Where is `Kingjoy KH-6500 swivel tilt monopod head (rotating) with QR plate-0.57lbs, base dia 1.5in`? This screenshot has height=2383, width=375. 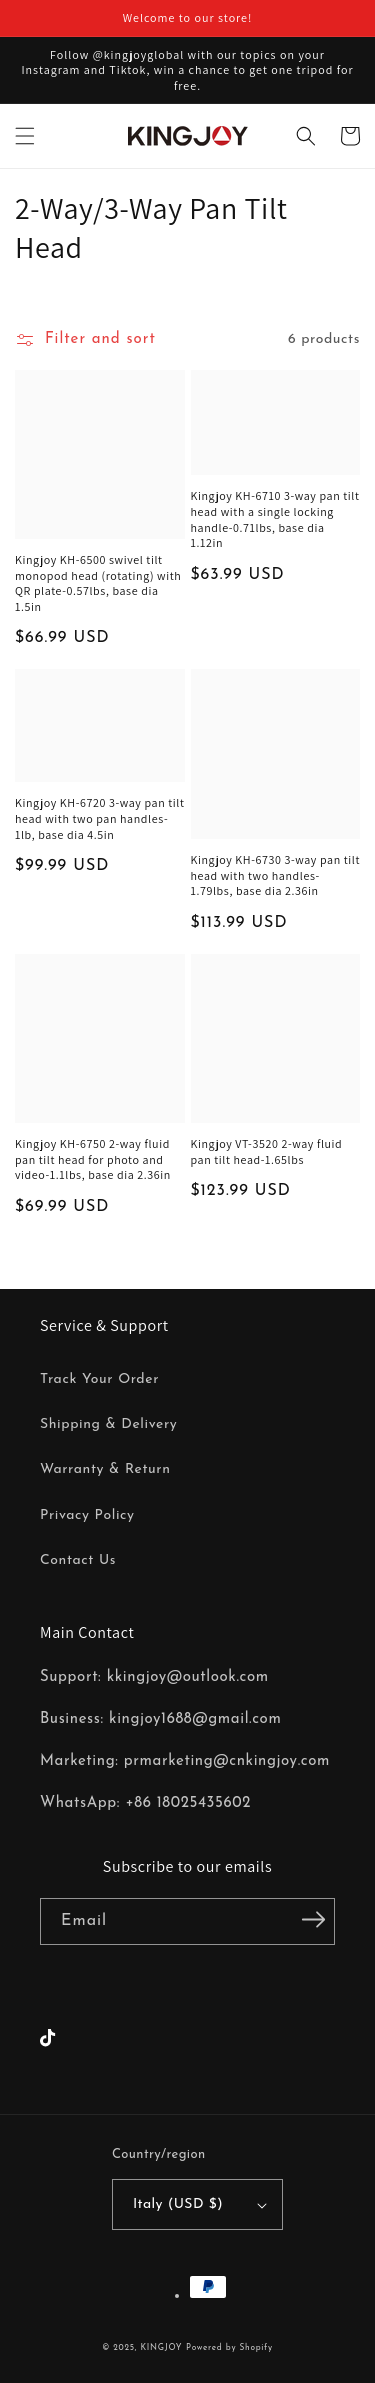
Kingjoy KH-6500 swivel tilt monopod head (rotating) with QR plate-0.57lbs, base dia 1.5in is located at coordinates (98, 583).